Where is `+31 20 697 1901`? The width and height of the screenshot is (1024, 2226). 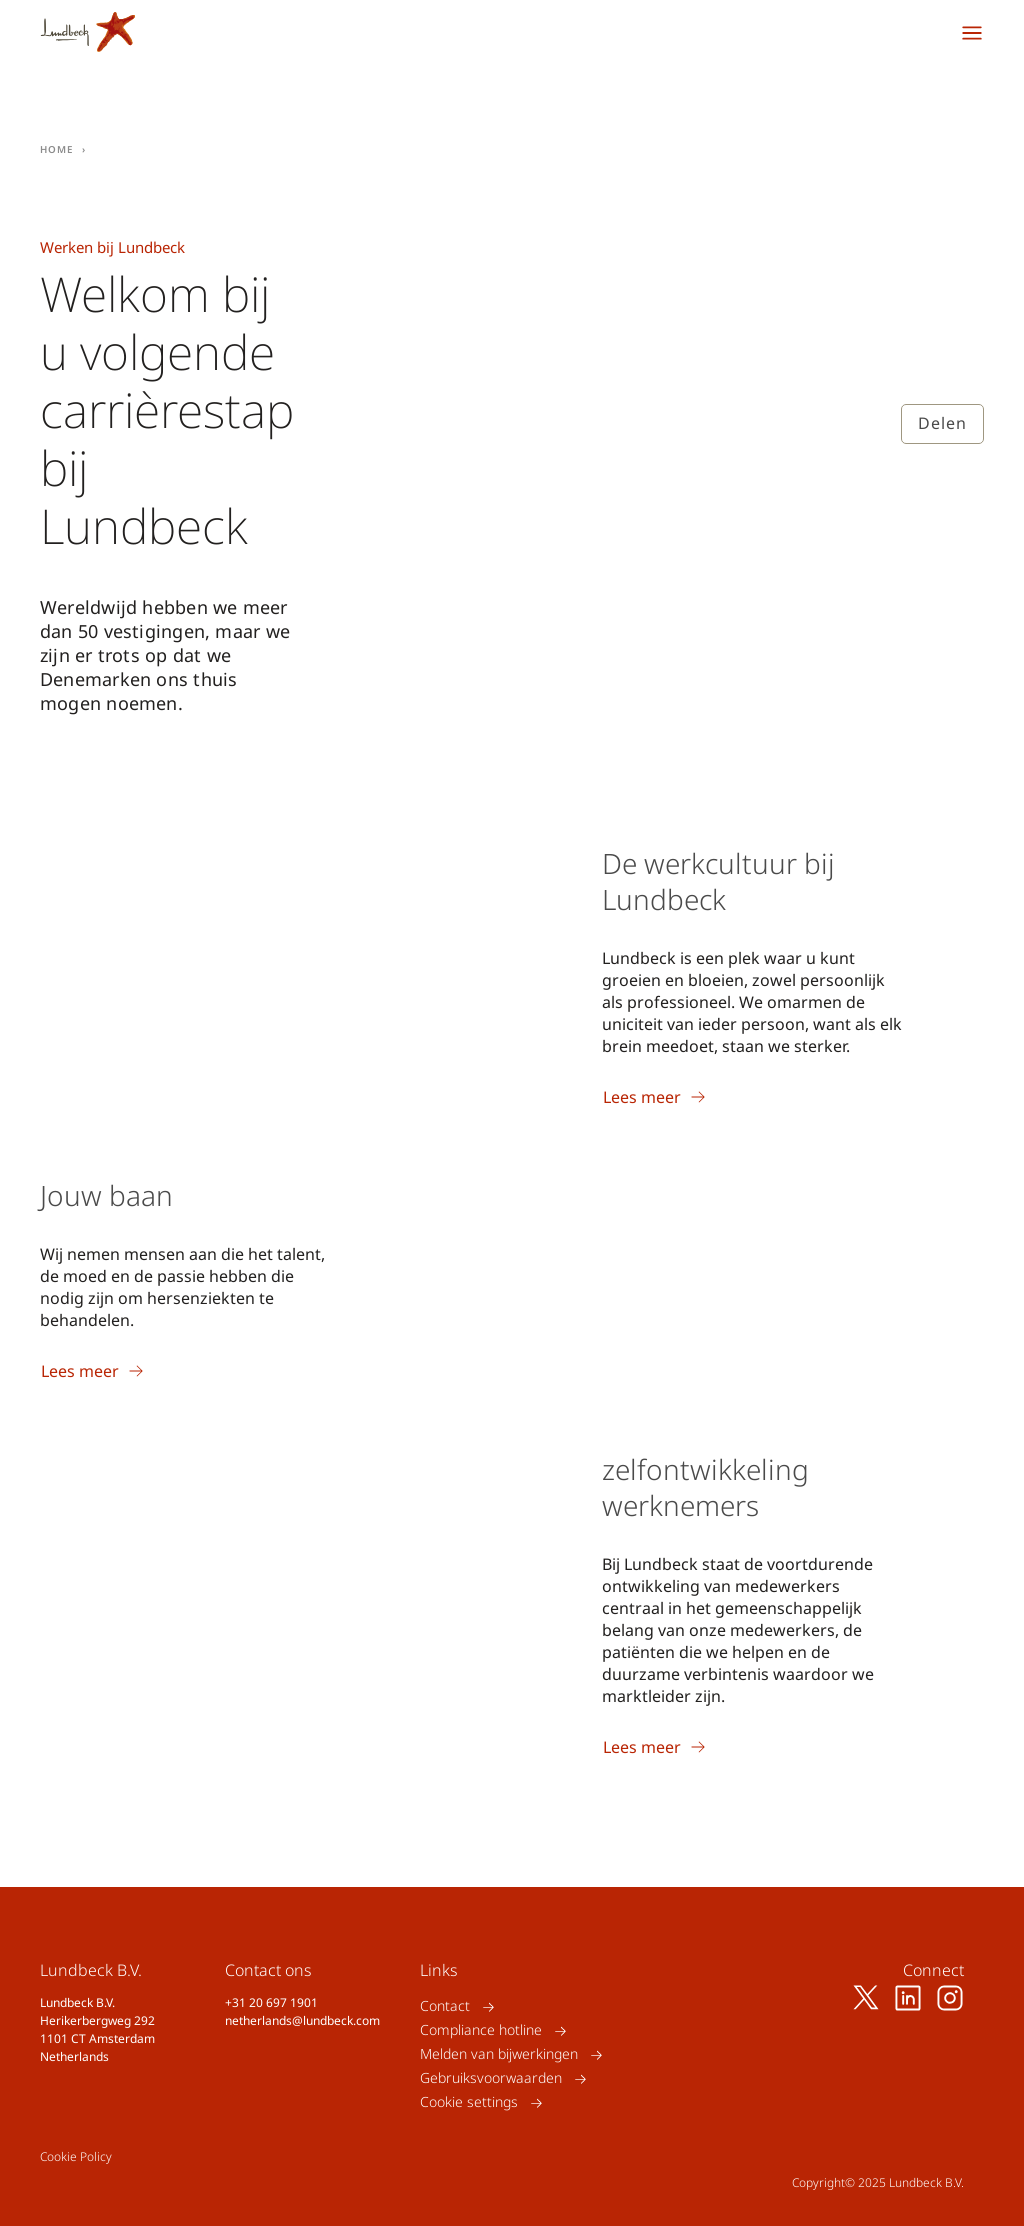 +31 20 697 1901 is located at coordinates (271, 2002).